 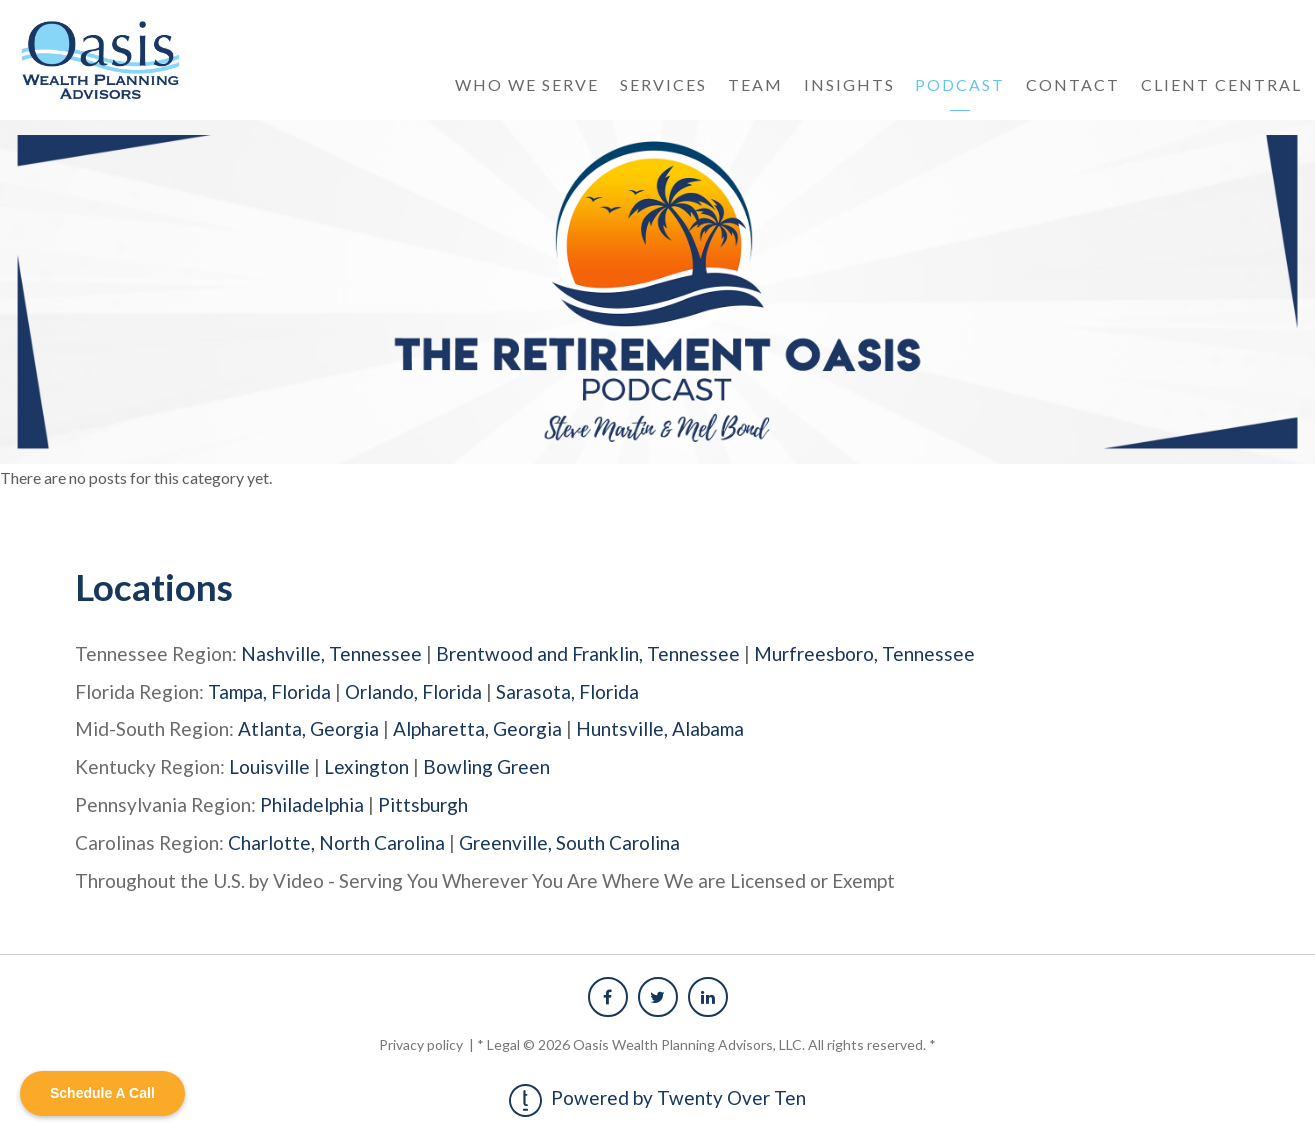 I want to click on Insights, so click(x=849, y=84).